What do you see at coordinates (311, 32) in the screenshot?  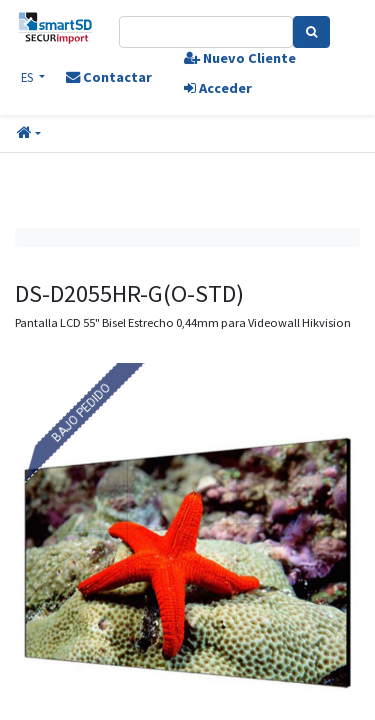 I see `[Search]` at bounding box center [311, 32].